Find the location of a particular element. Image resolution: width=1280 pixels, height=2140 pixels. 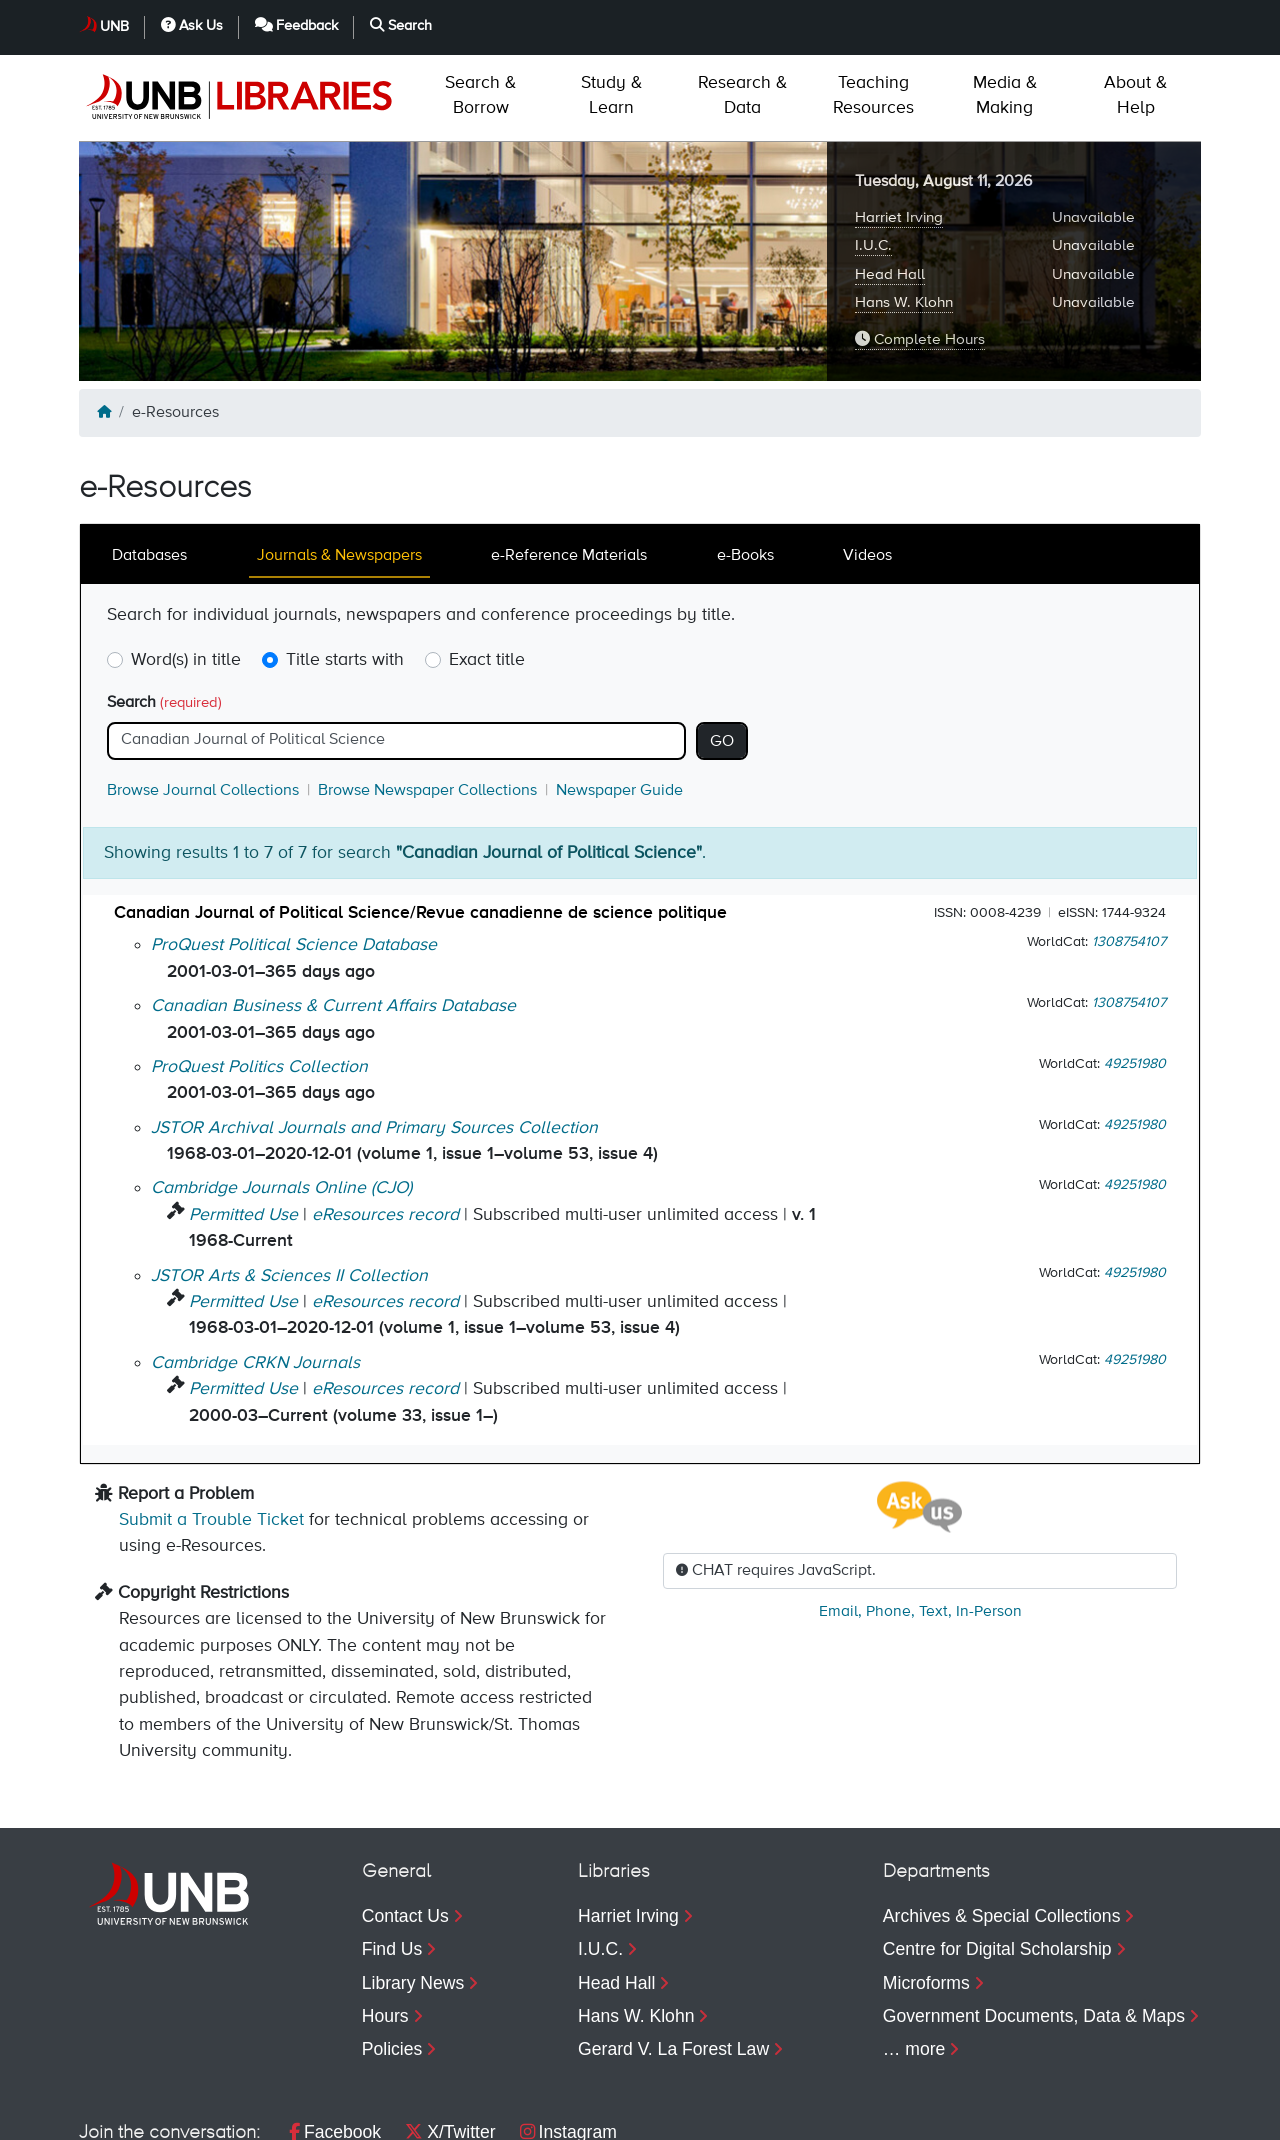

Instagram is located at coordinates (568, 2046).